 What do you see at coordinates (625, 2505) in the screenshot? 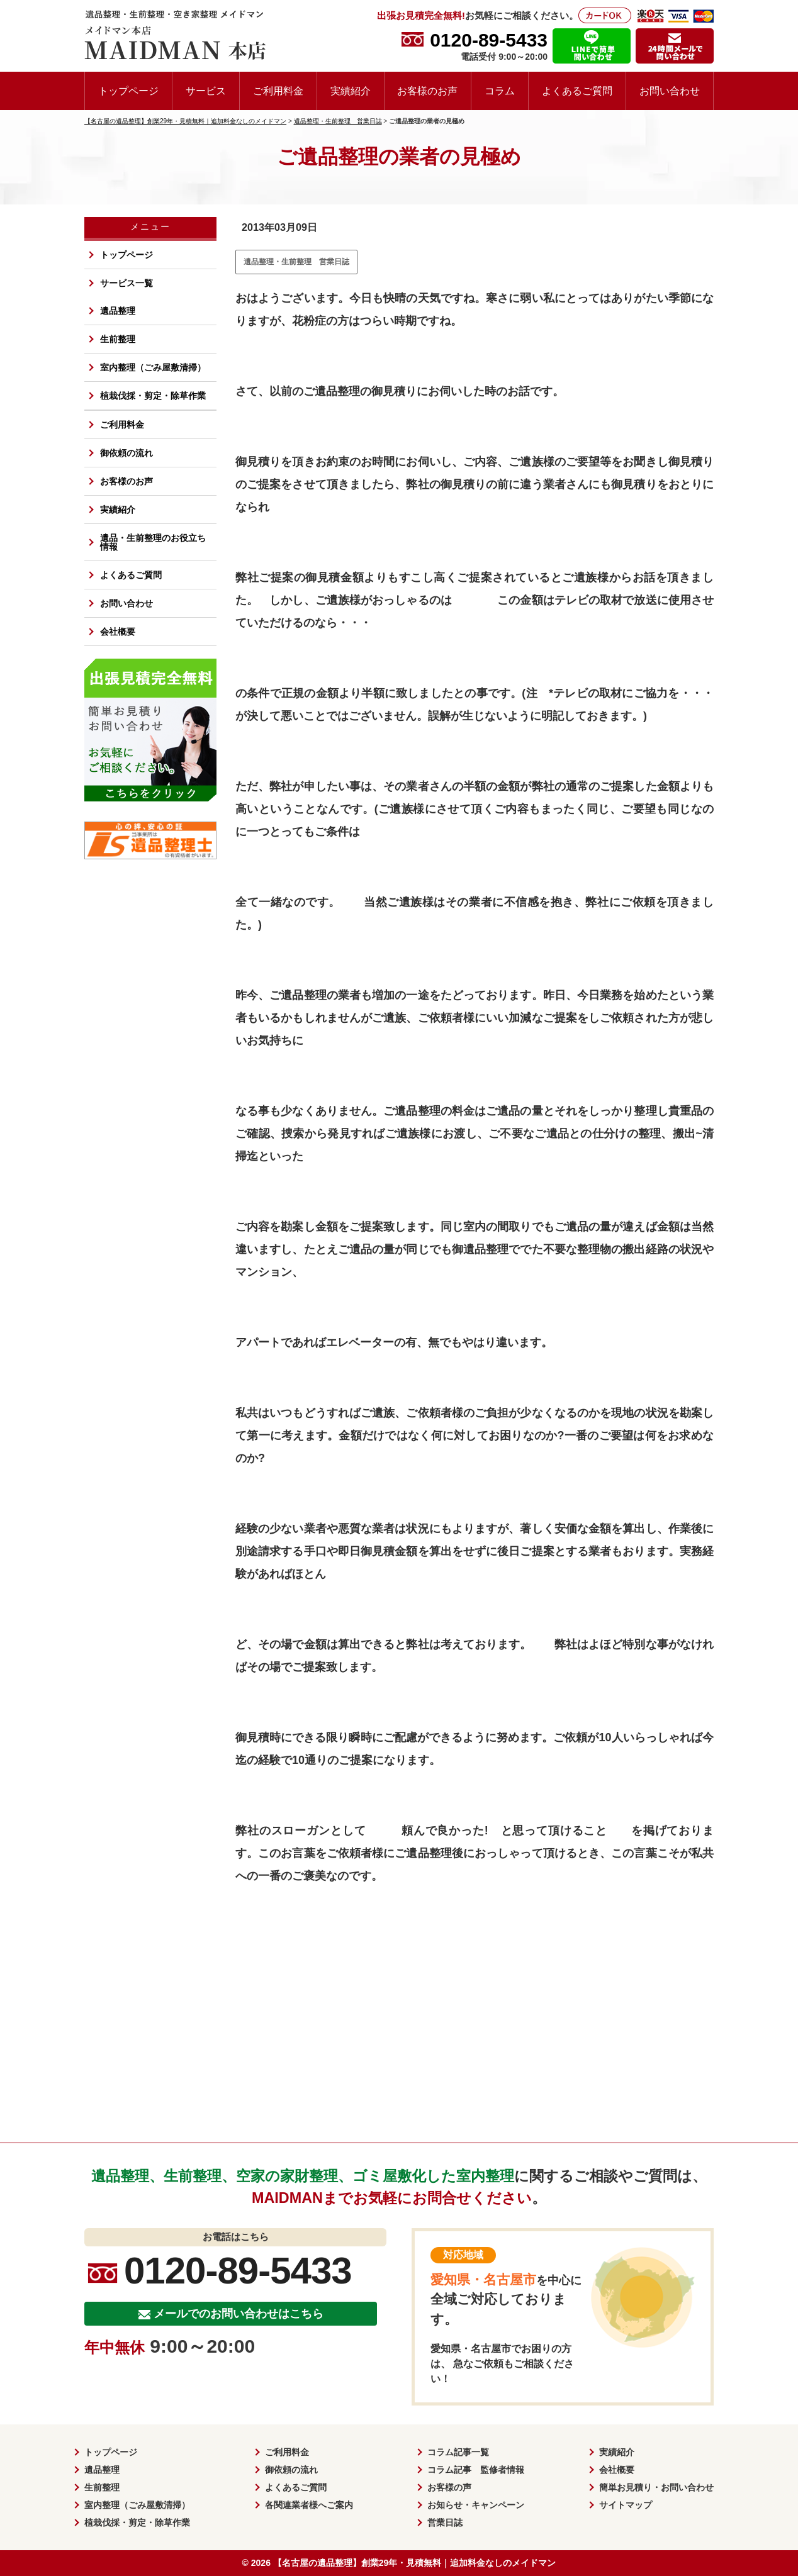
I see `サイトマップ` at bounding box center [625, 2505].